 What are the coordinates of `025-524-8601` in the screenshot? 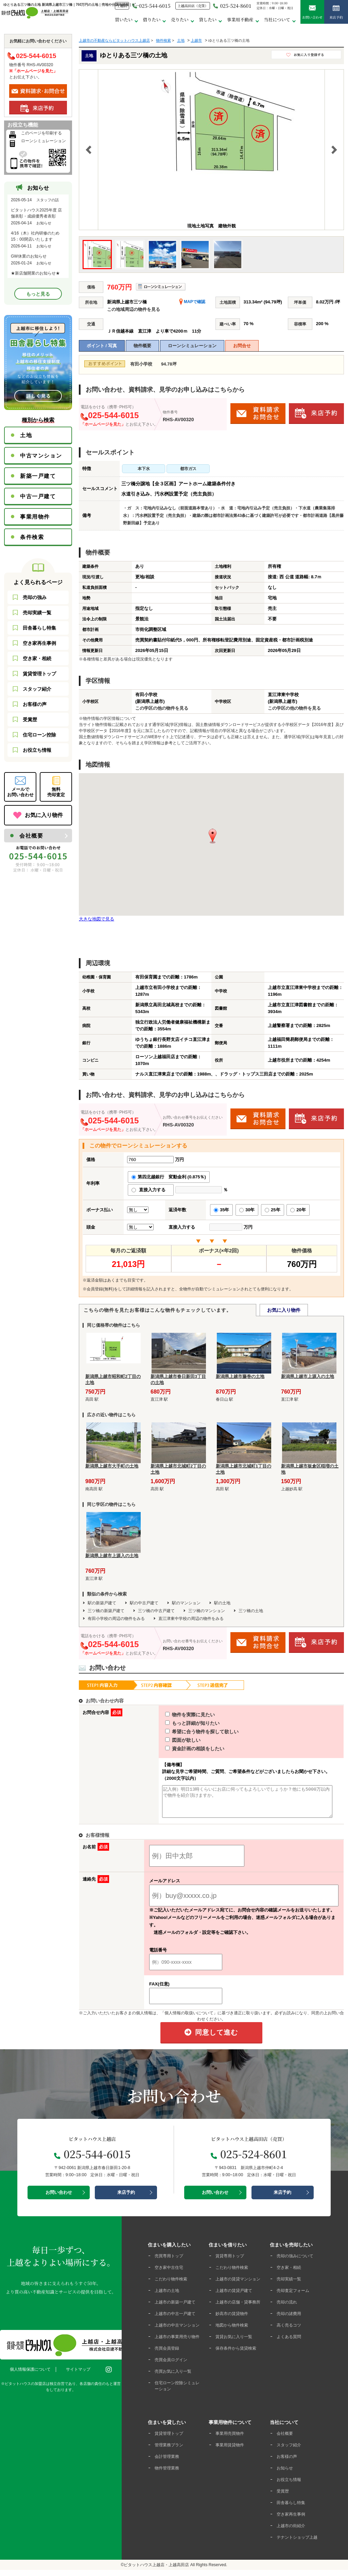 It's located at (232, 6).